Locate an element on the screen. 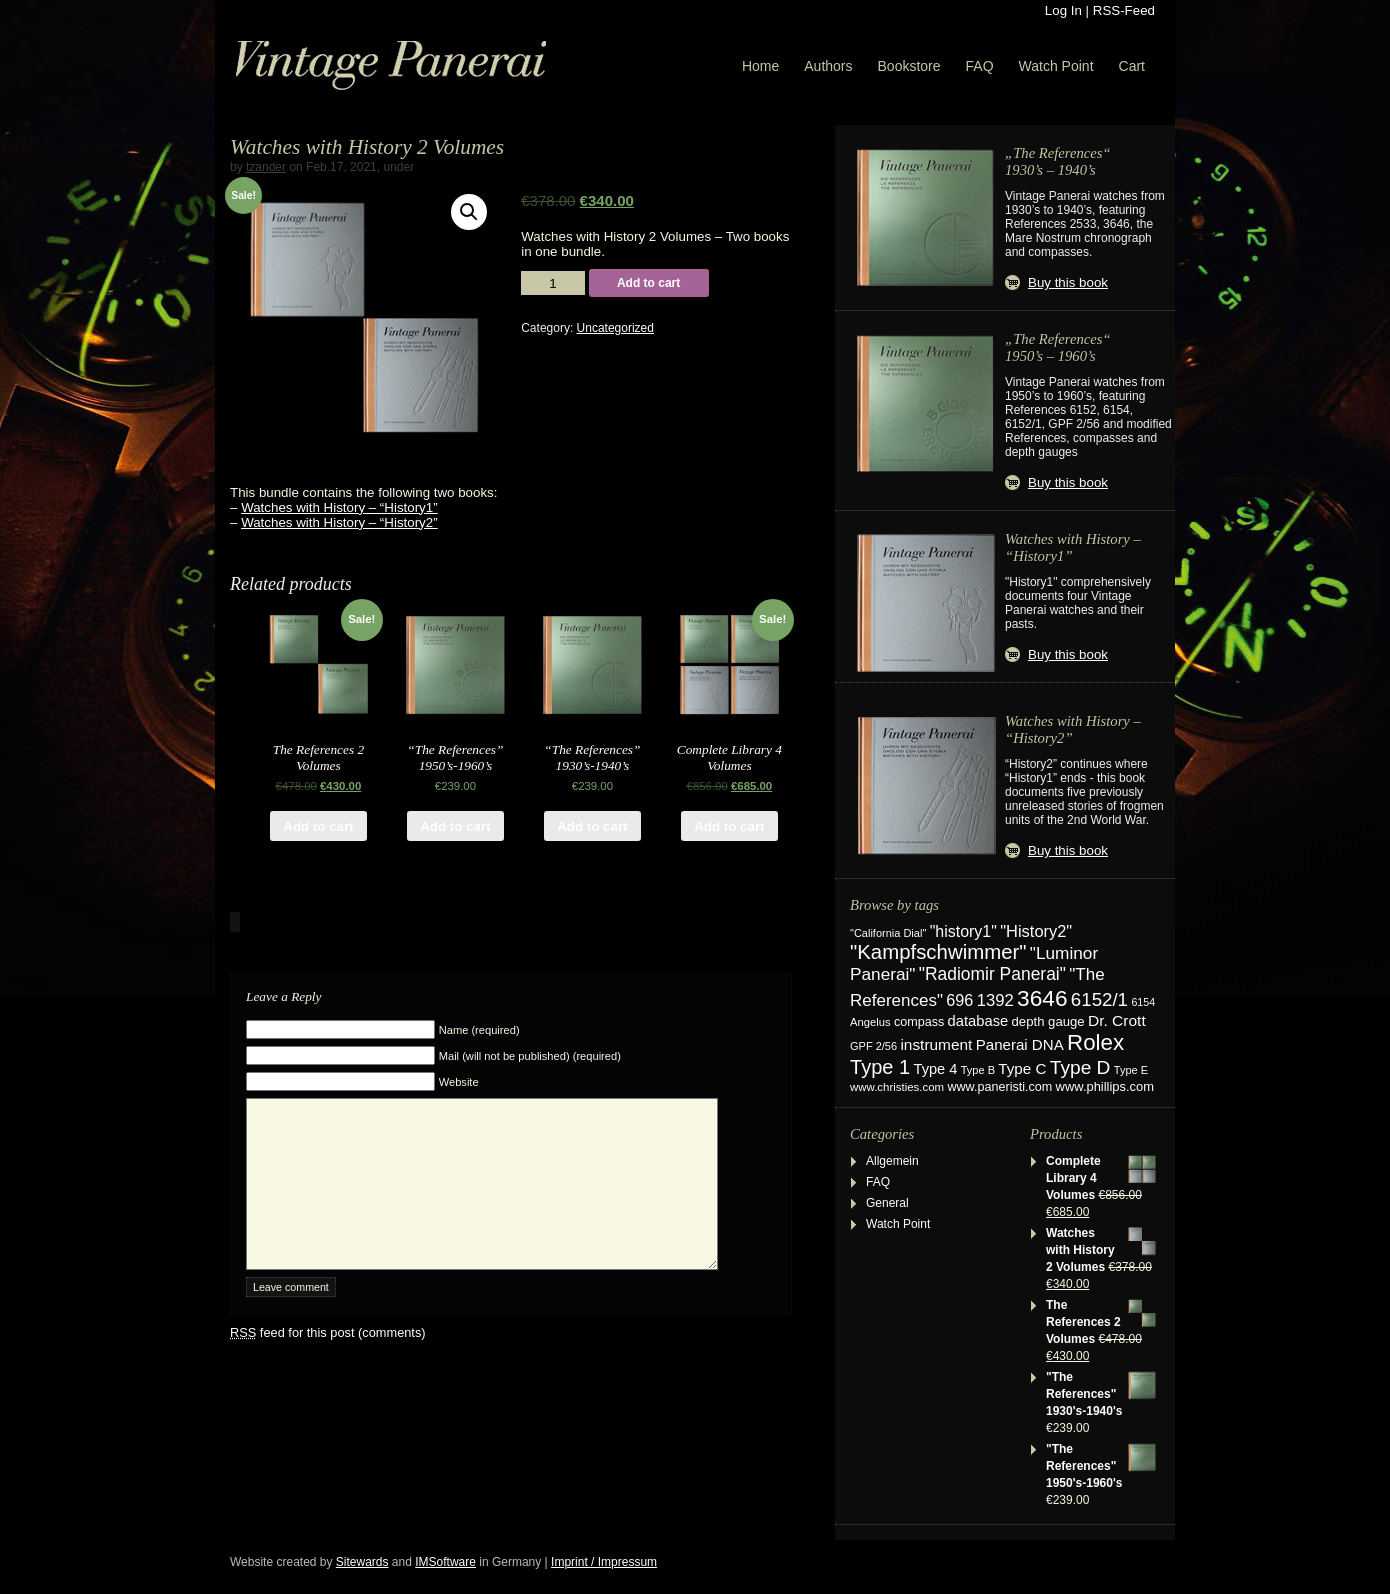 This screenshot has height=1594, width=1390. 3646 [3646 (195 items)] is located at coordinates (1042, 998).